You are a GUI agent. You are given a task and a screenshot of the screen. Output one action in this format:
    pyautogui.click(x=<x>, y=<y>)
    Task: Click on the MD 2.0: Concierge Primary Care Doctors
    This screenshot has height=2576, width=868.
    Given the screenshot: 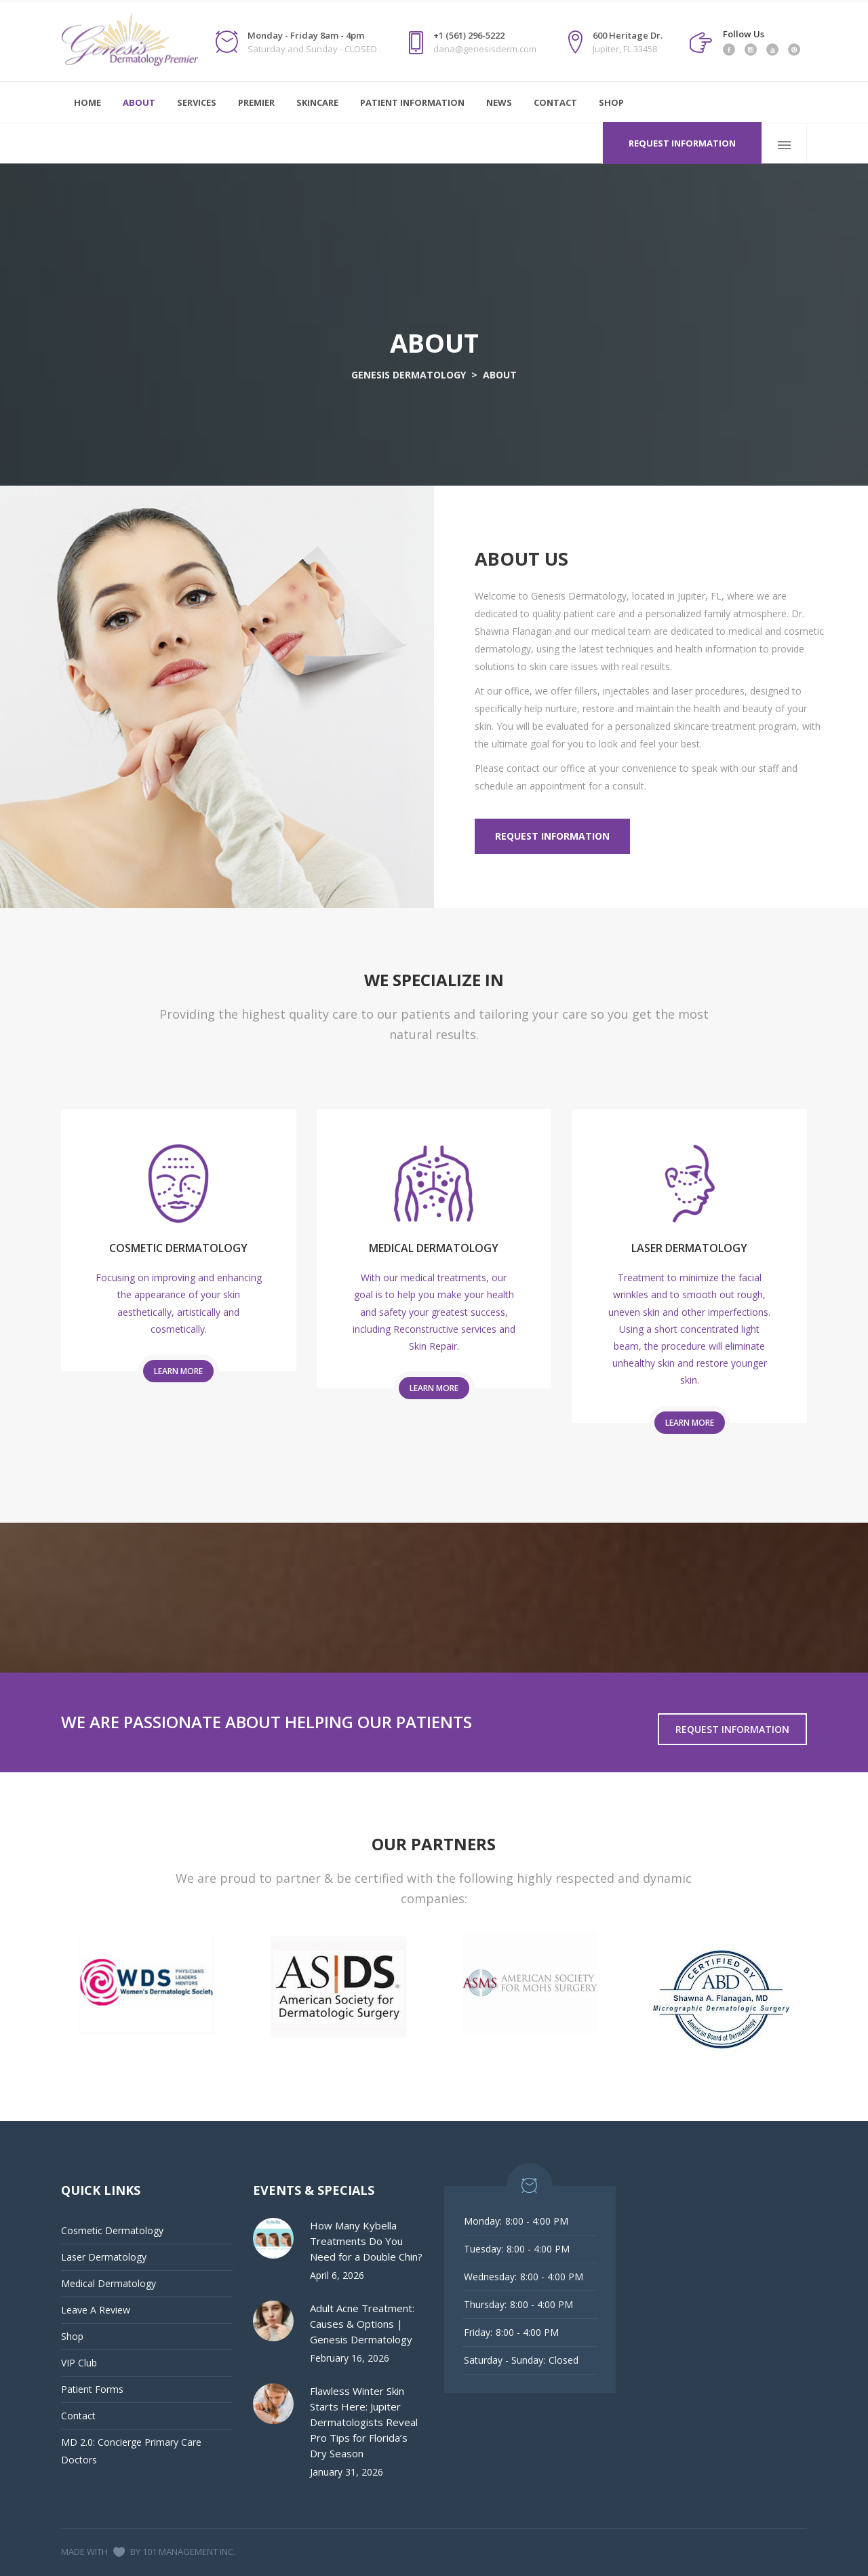 What is the action you would take?
    pyautogui.click(x=131, y=2451)
    